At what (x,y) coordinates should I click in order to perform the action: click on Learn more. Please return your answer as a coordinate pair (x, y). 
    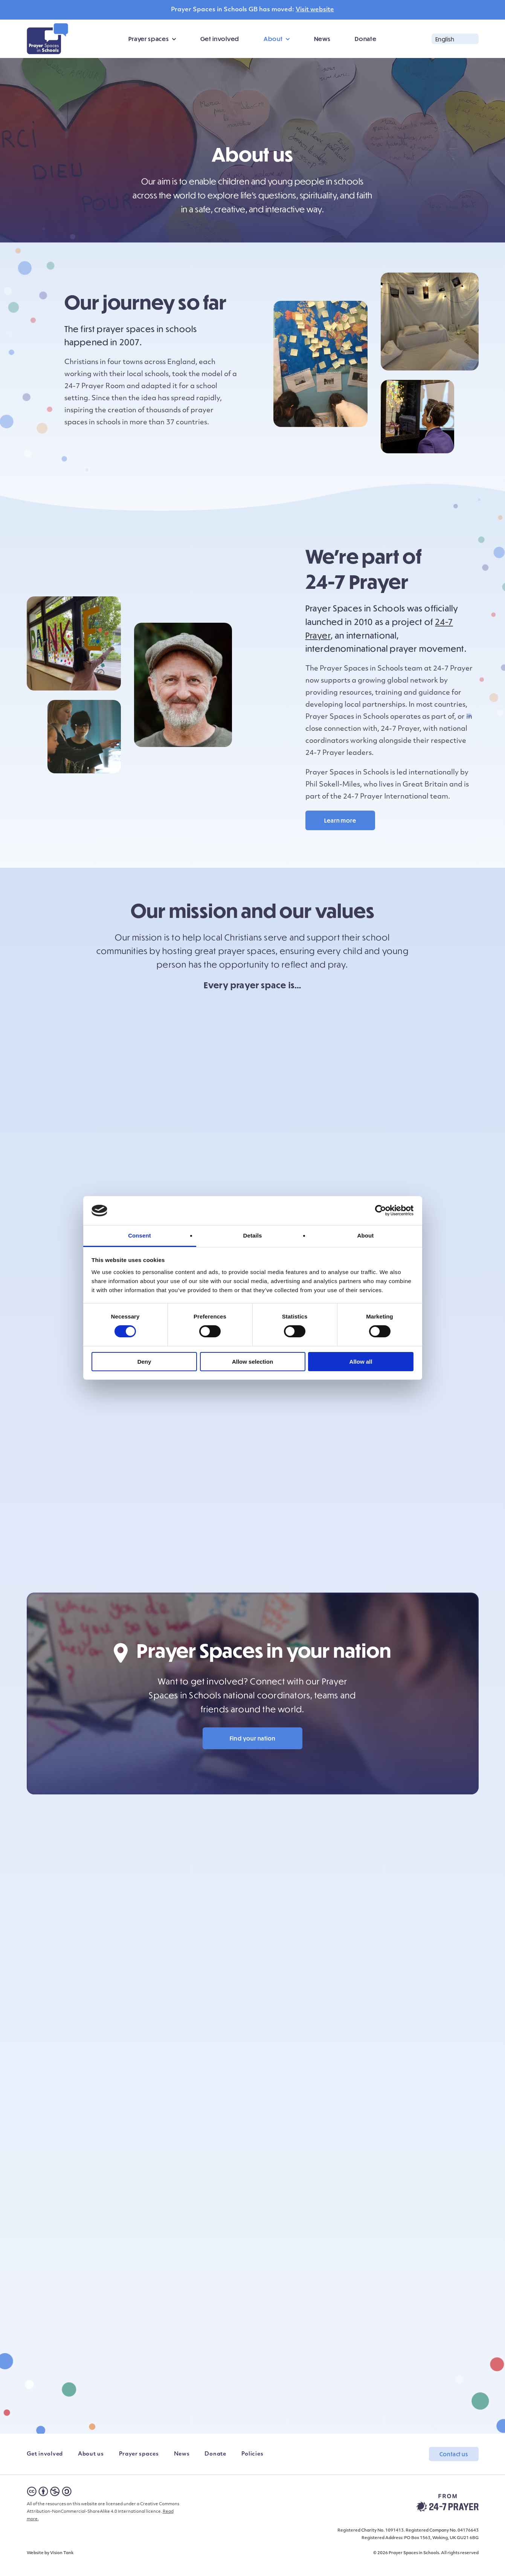
    Looking at the image, I should click on (340, 820).